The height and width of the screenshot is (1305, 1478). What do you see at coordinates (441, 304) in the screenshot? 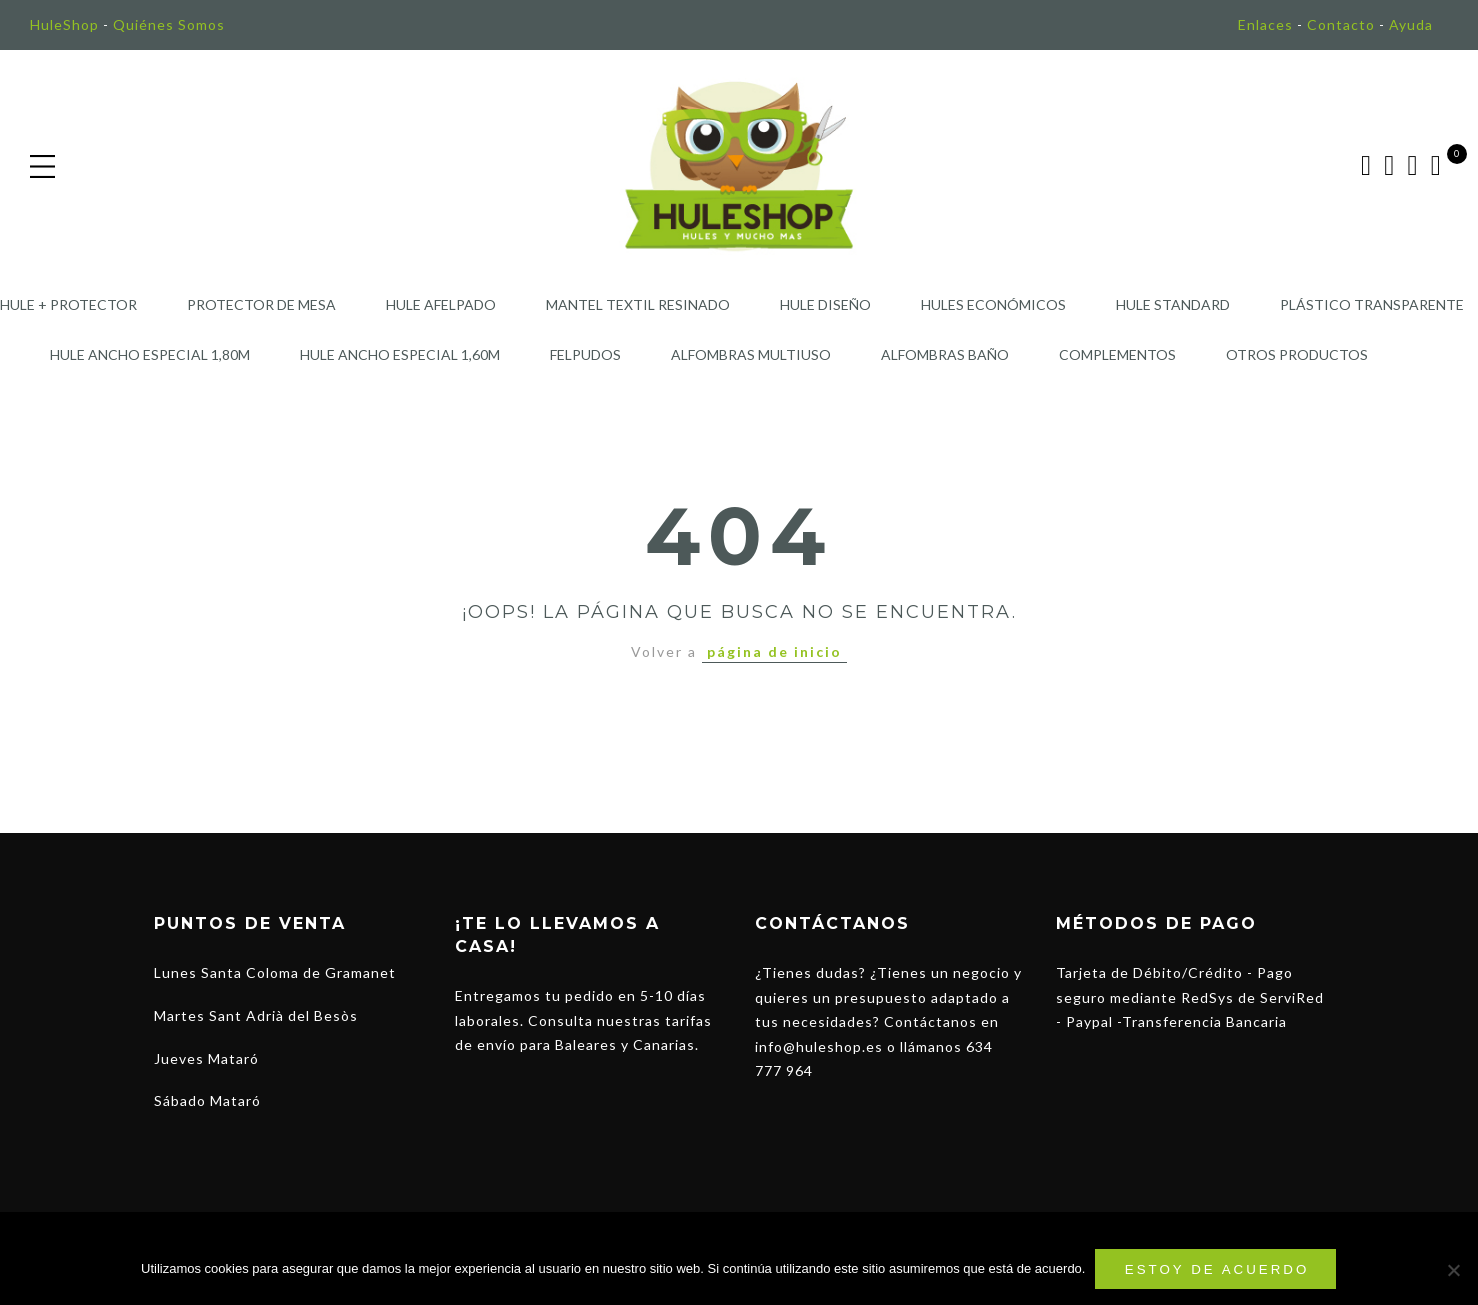
I see `Hule Afelpado` at bounding box center [441, 304].